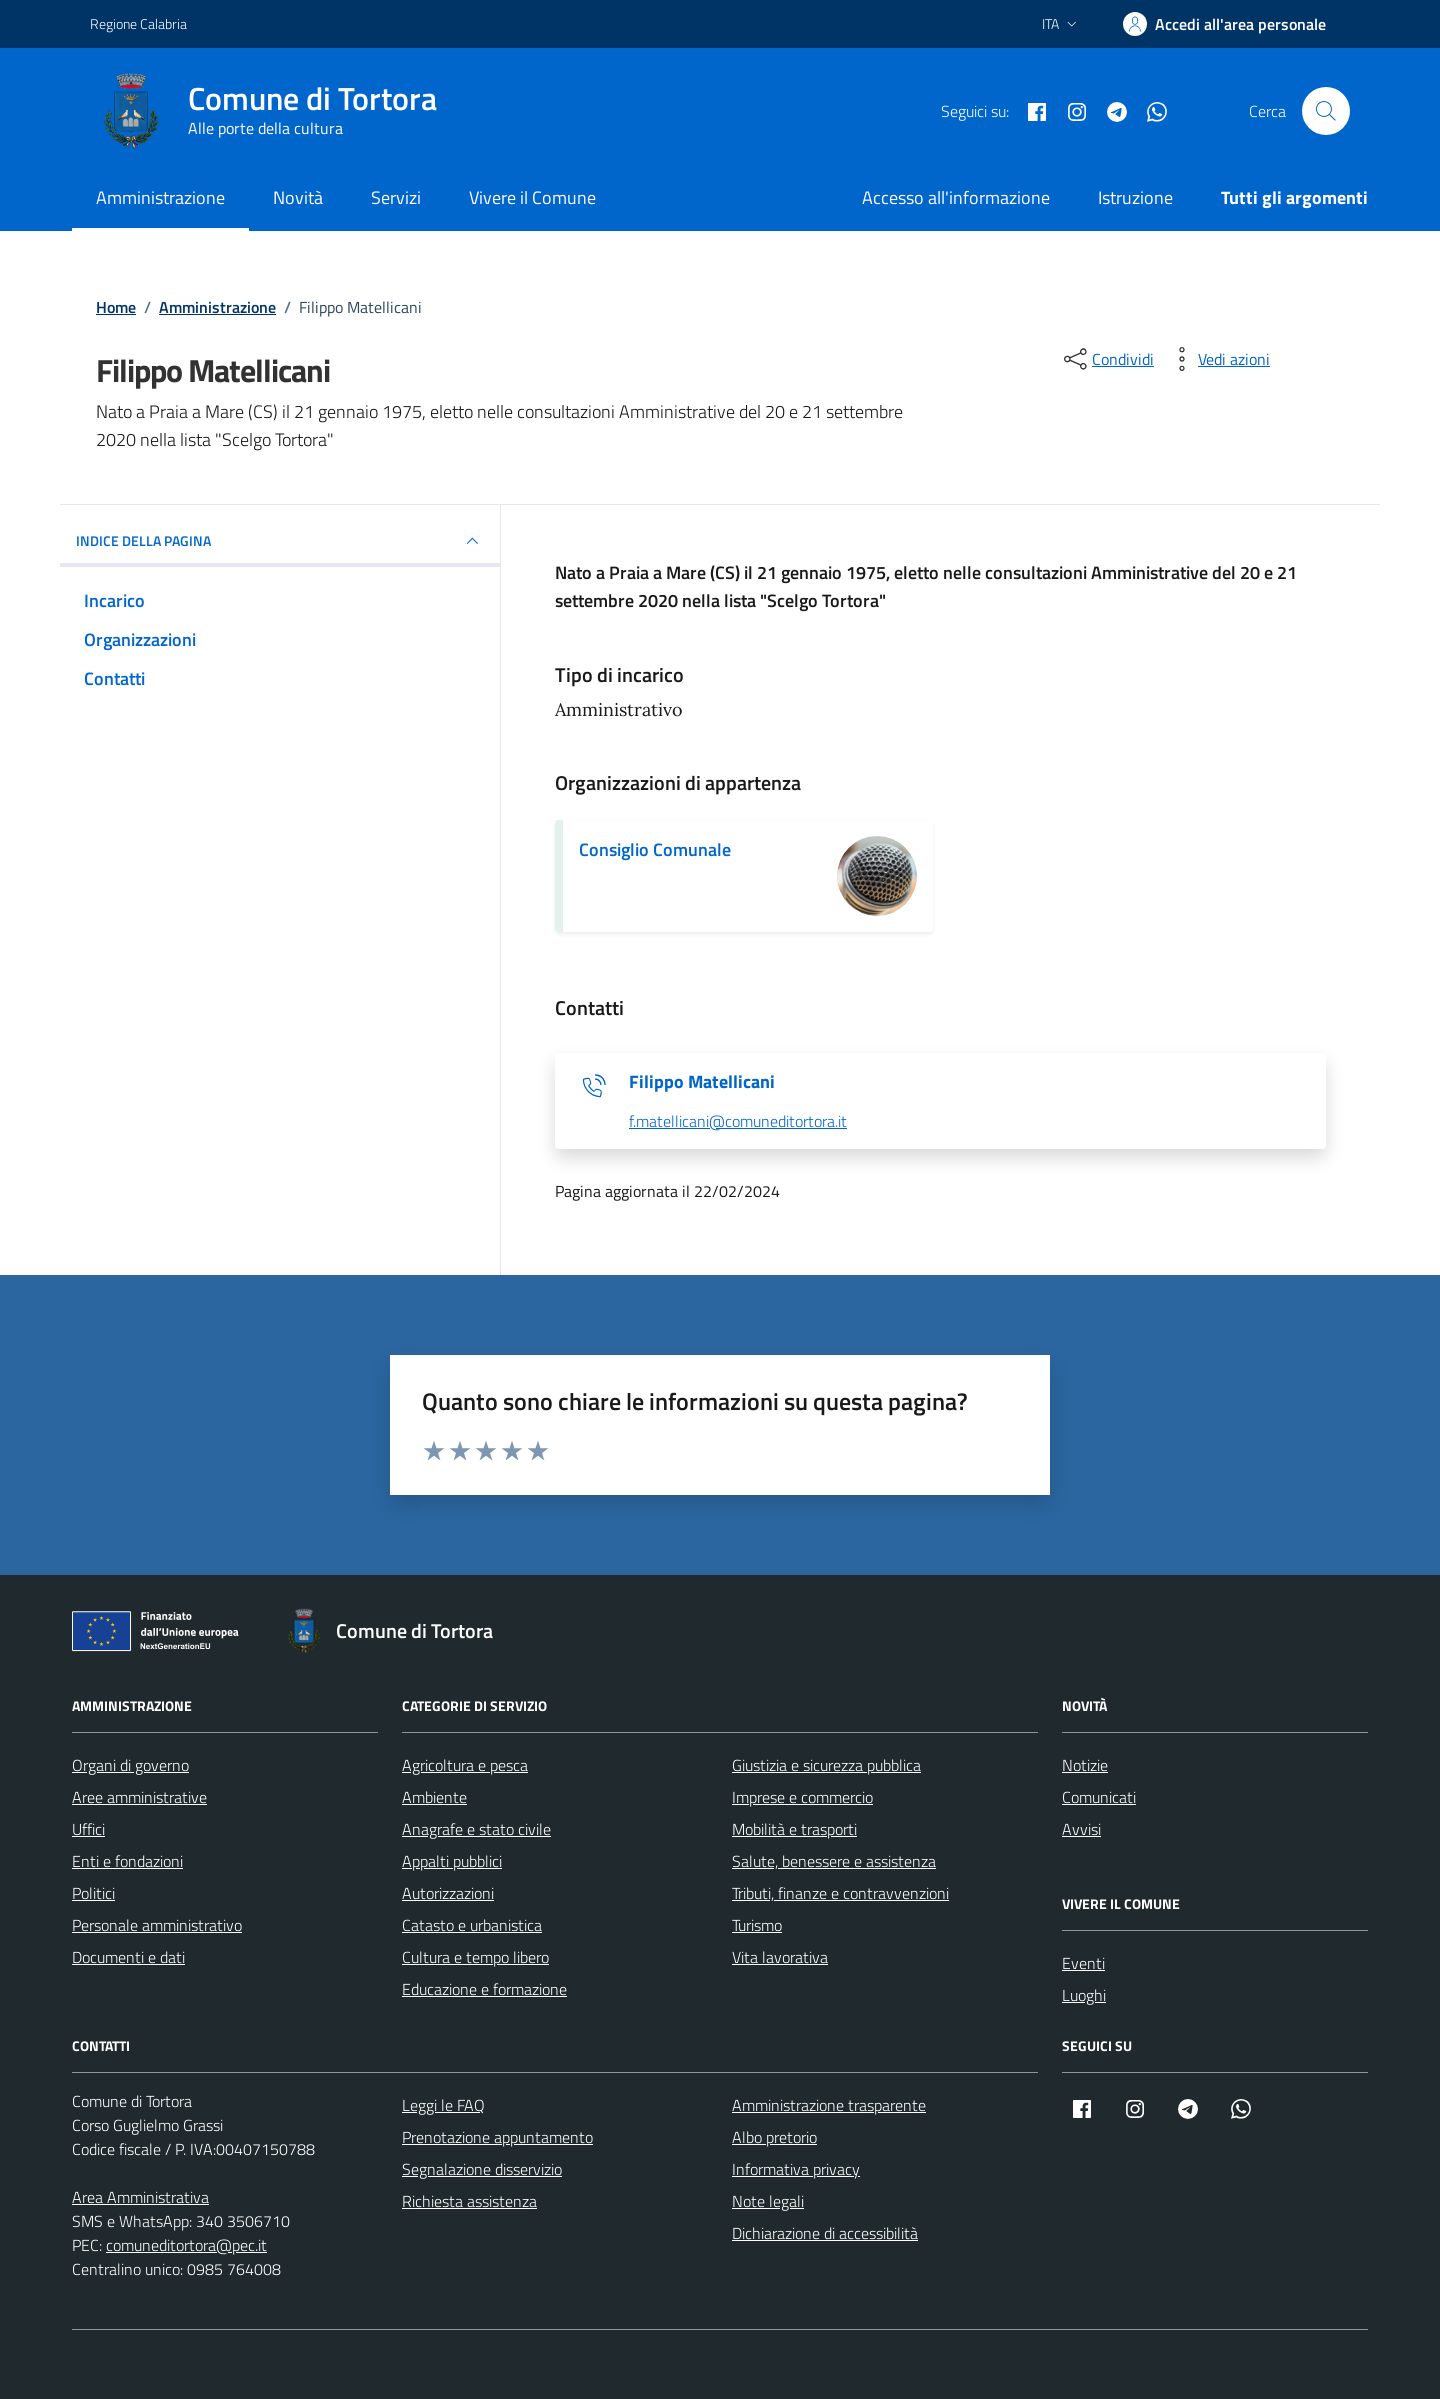 Image resolution: width=1440 pixels, height=2399 pixels. What do you see at coordinates (157, 1925) in the screenshot?
I see `Personale amministrativo` at bounding box center [157, 1925].